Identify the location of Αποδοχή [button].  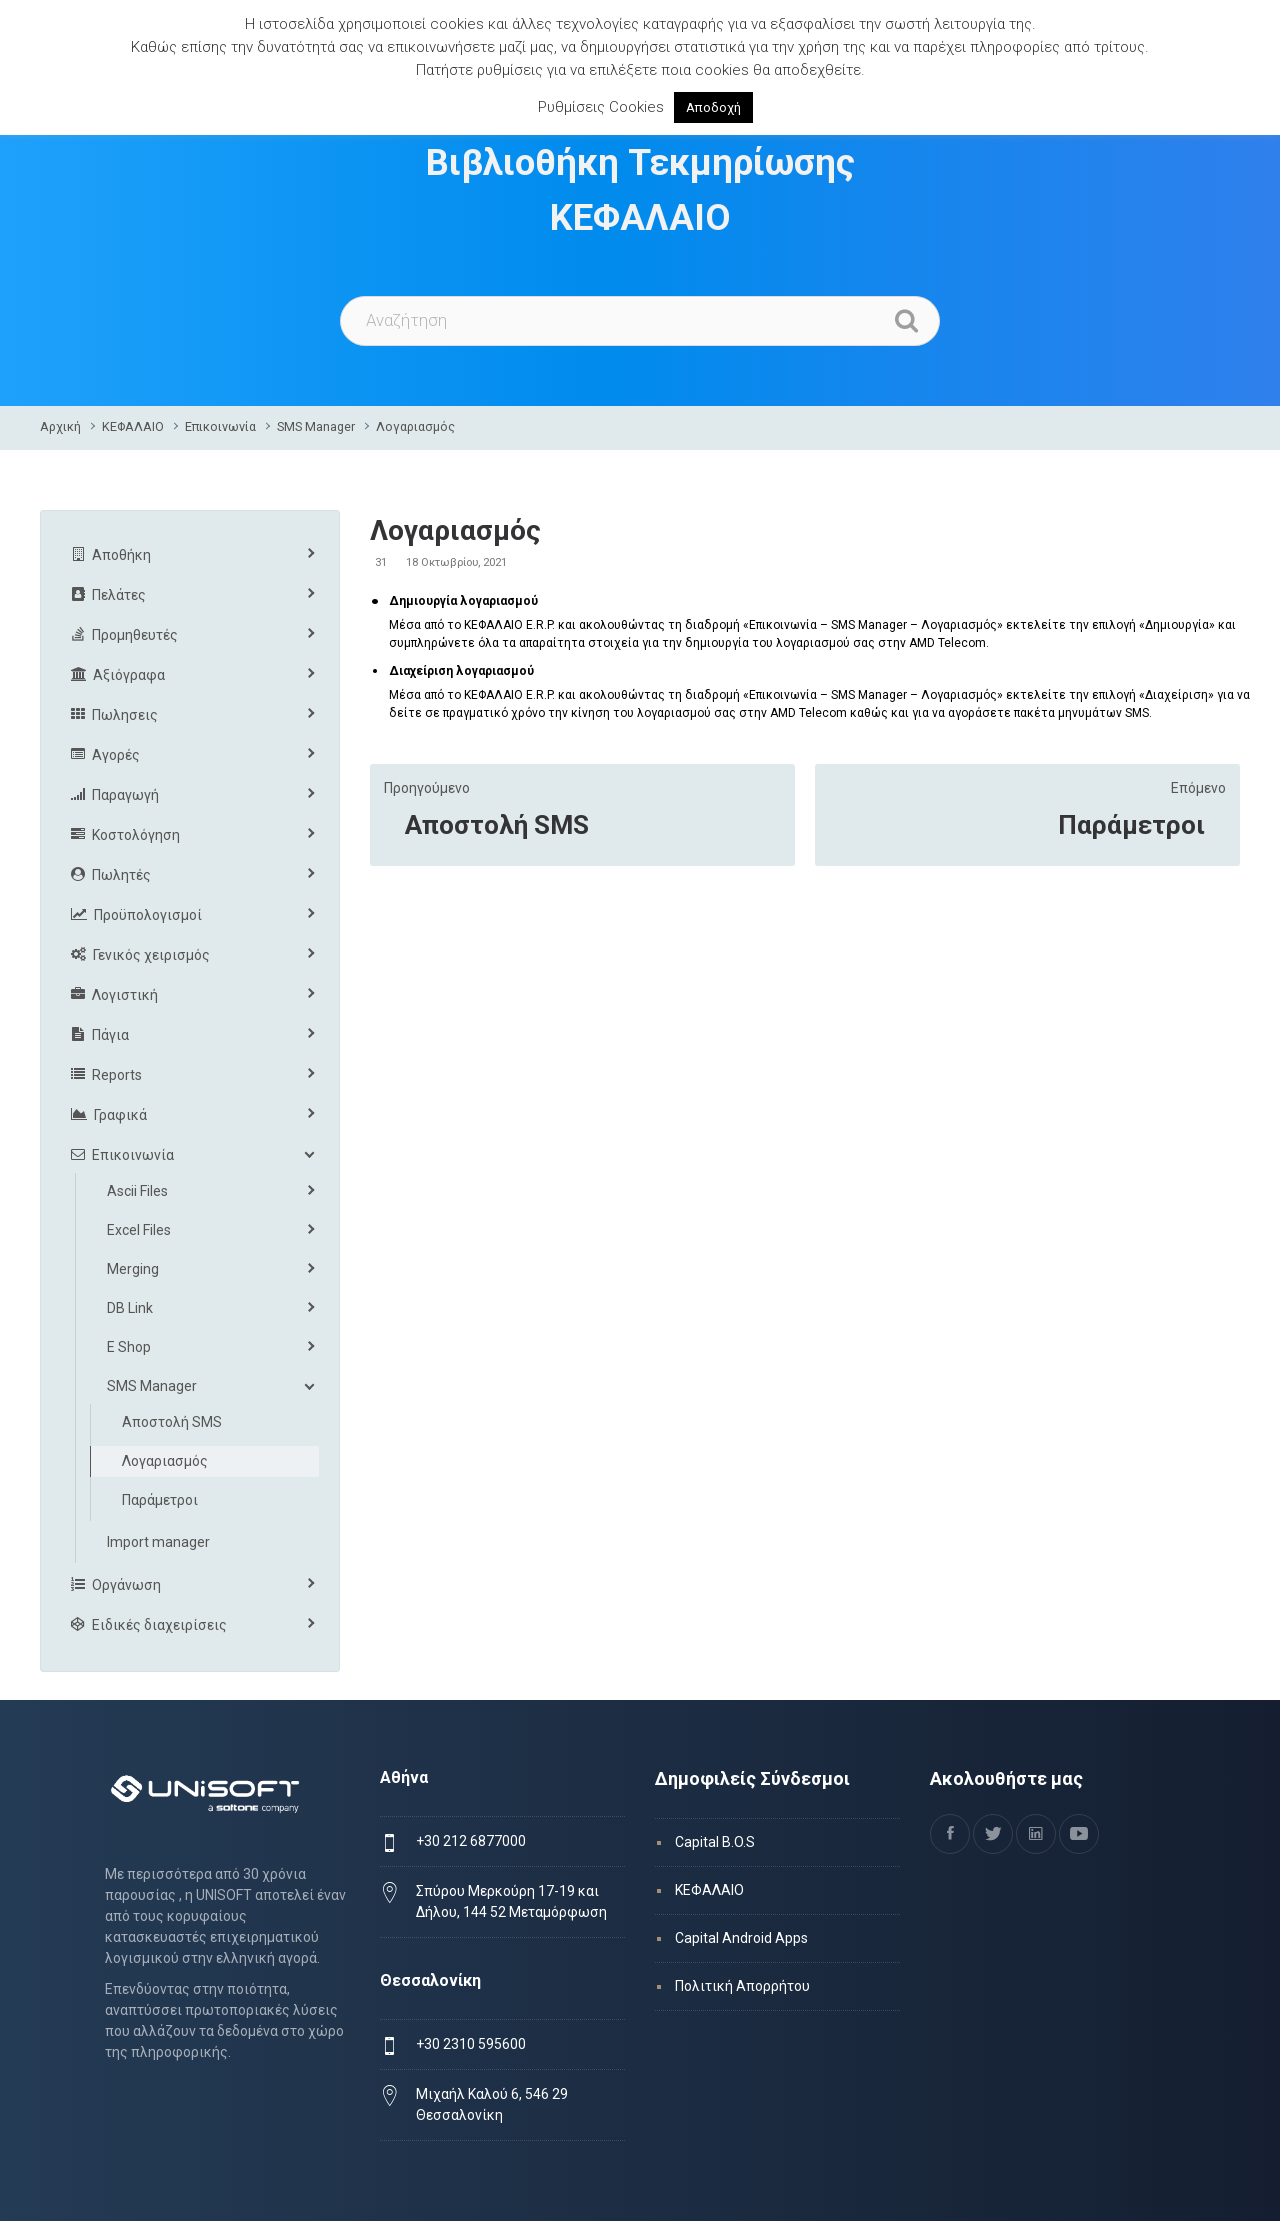
(713, 107).